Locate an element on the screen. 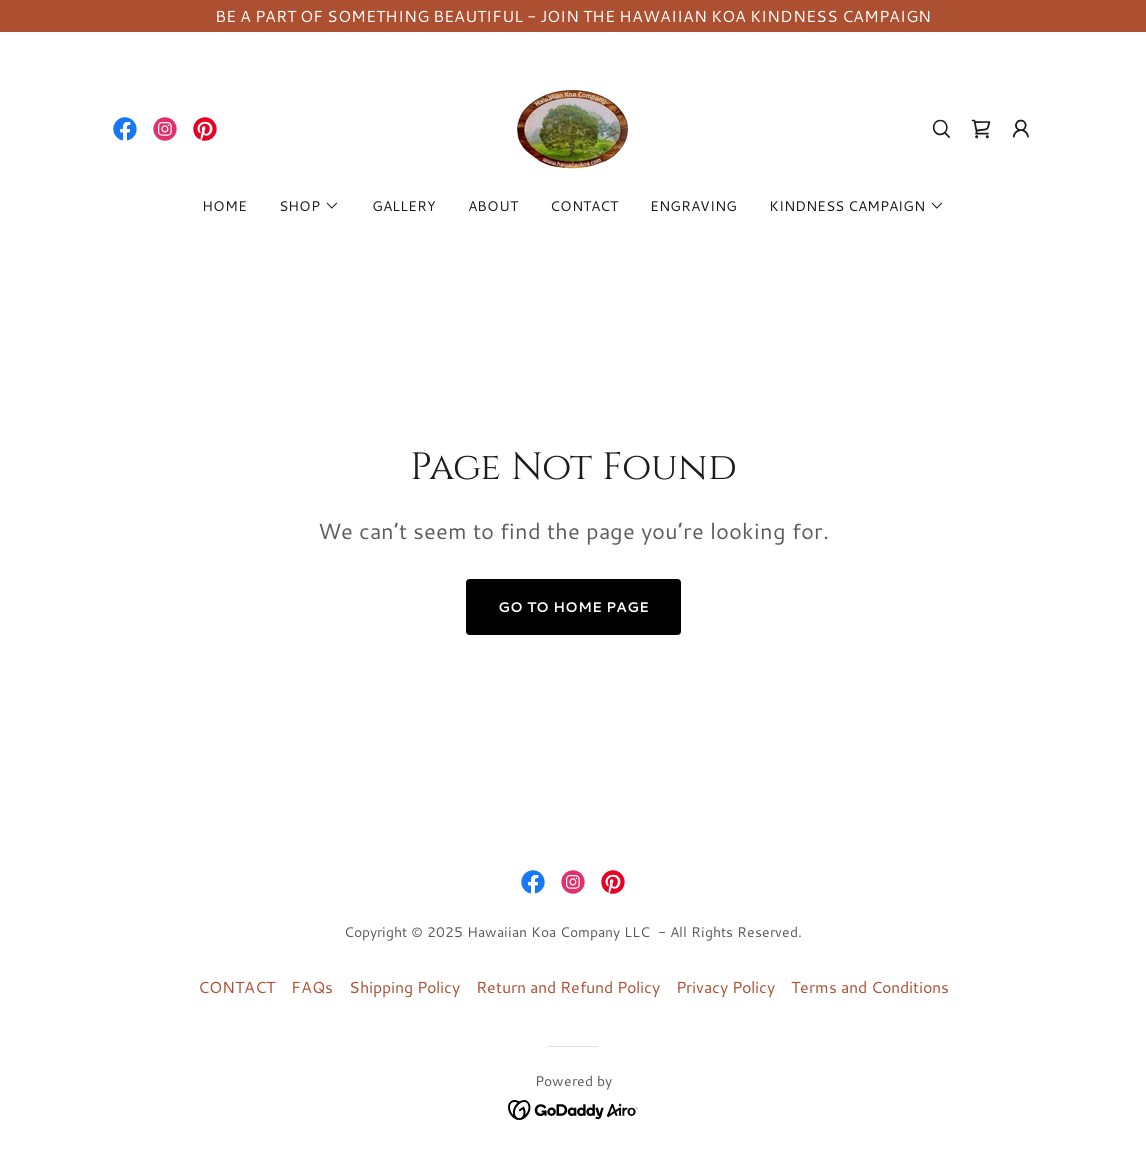  CONTACT [link] is located at coordinates (584, 206).